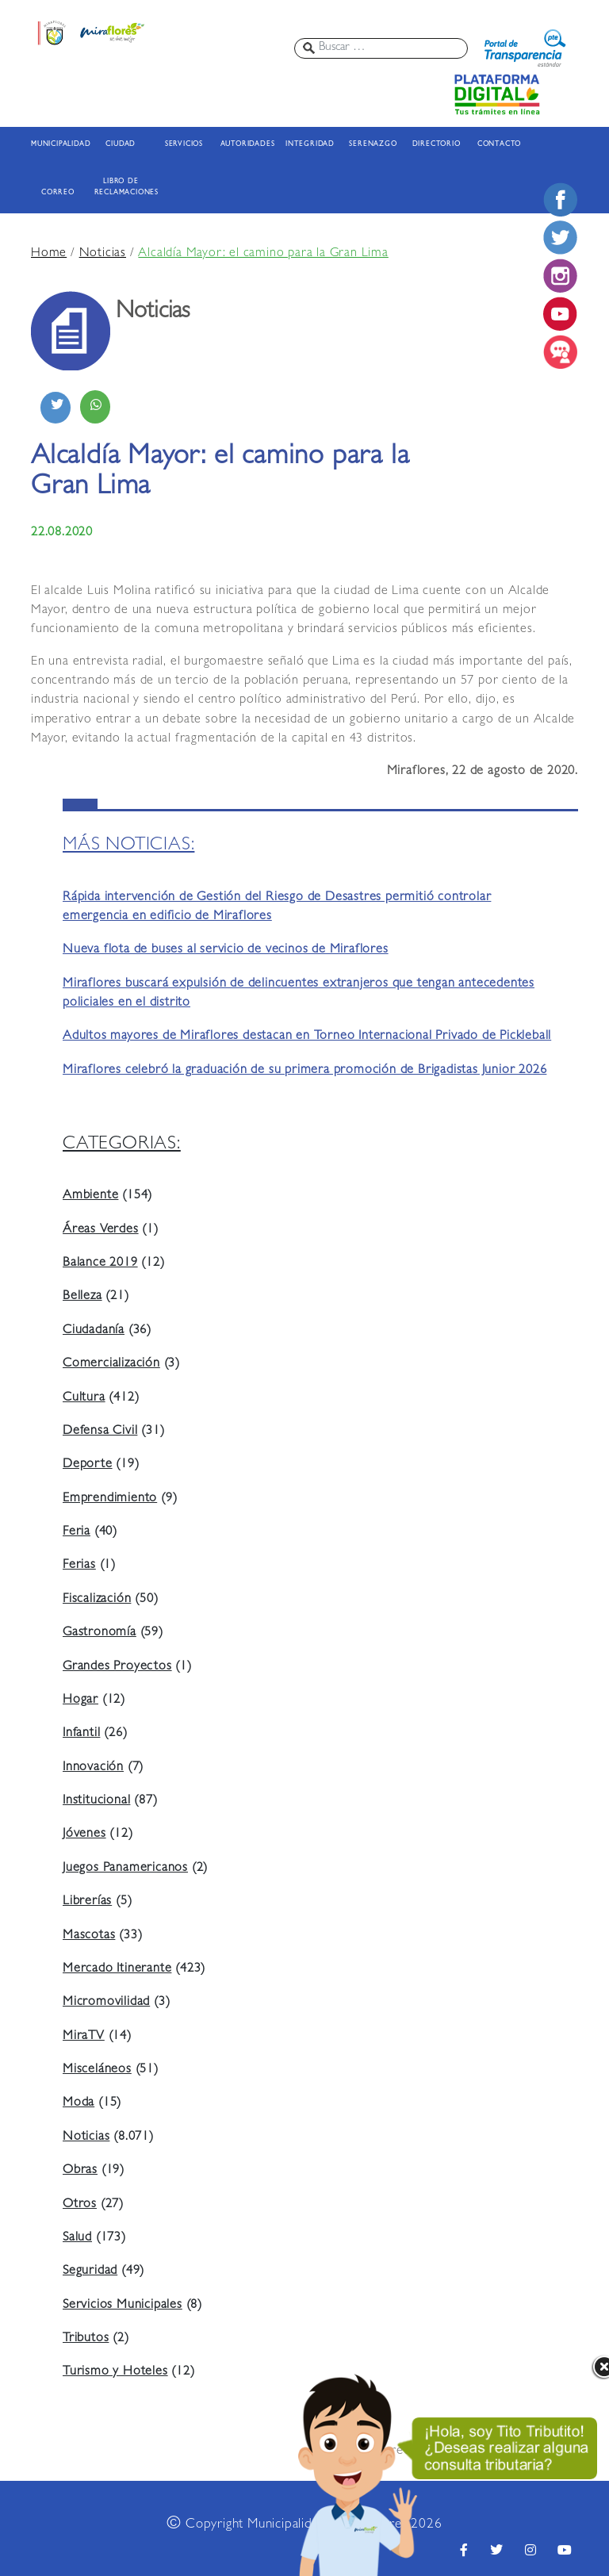 The height and width of the screenshot is (2576, 609). What do you see at coordinates (115, 2372) in the screenshot?
I see `Turismo y Hoteles` at bounding box center [115, 2372].